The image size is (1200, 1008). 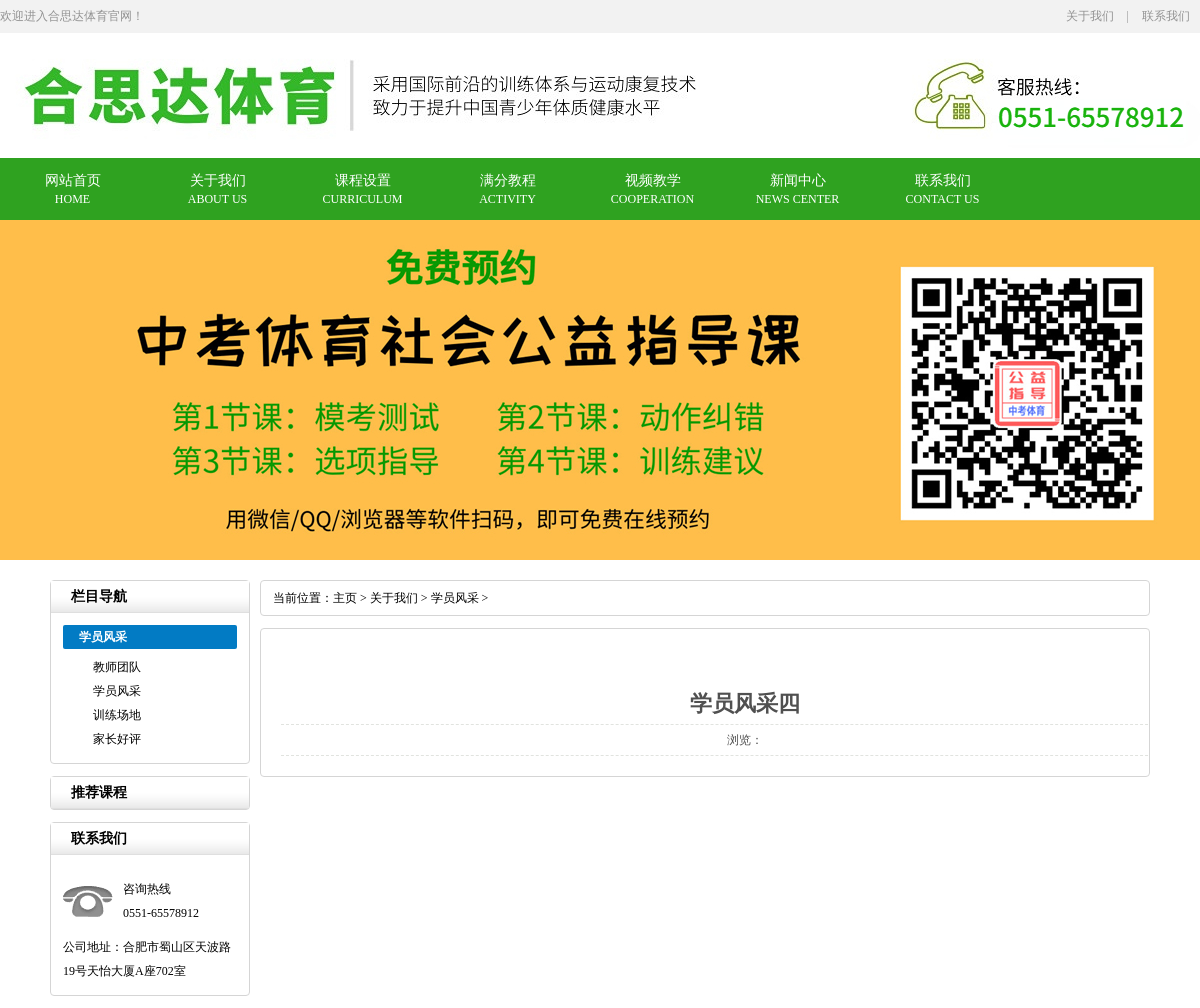 I want to click on 满分教程, so click(x=508, y=180).